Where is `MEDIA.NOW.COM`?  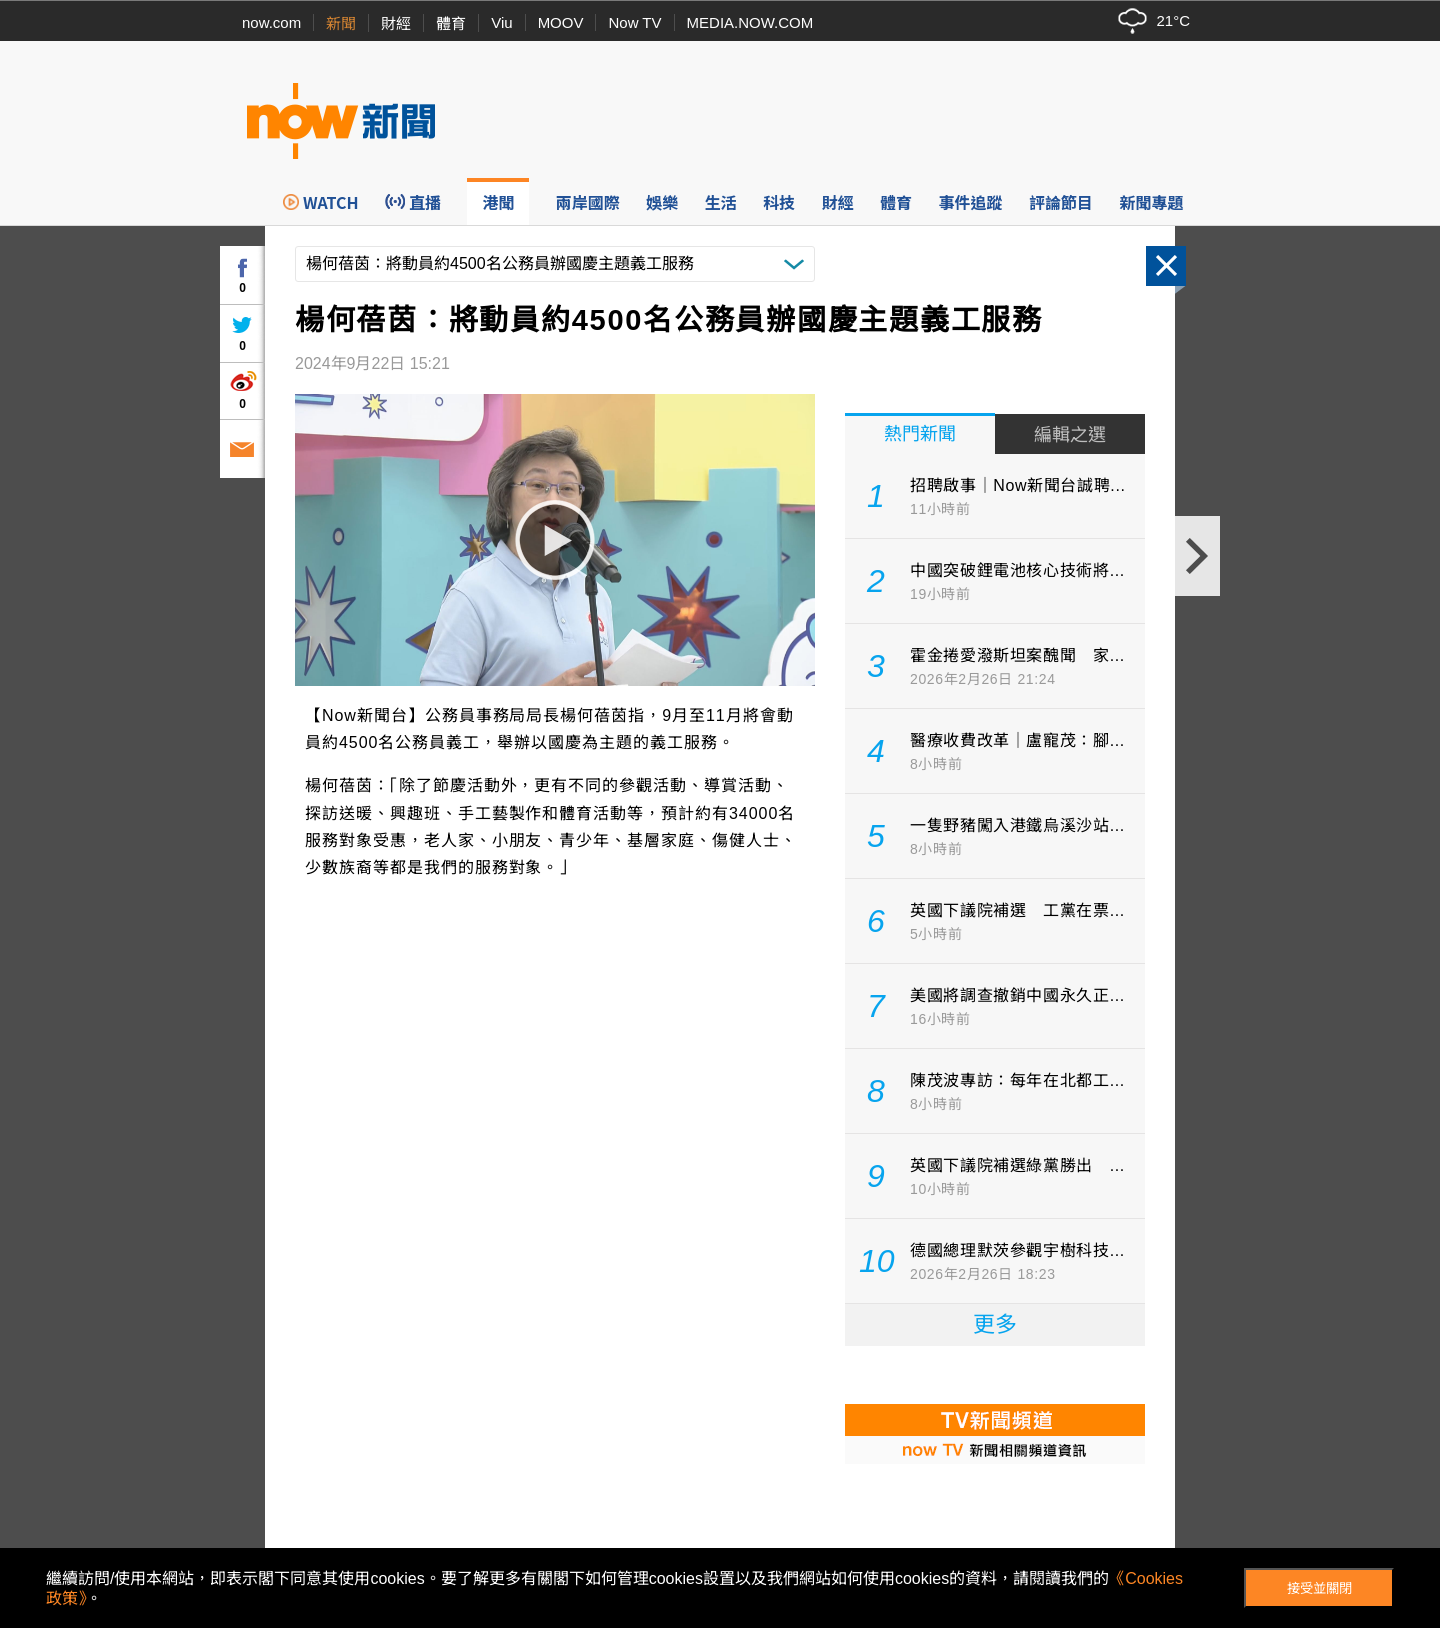
MEDIA.NOW.COM is located at coordinates (750, 22).